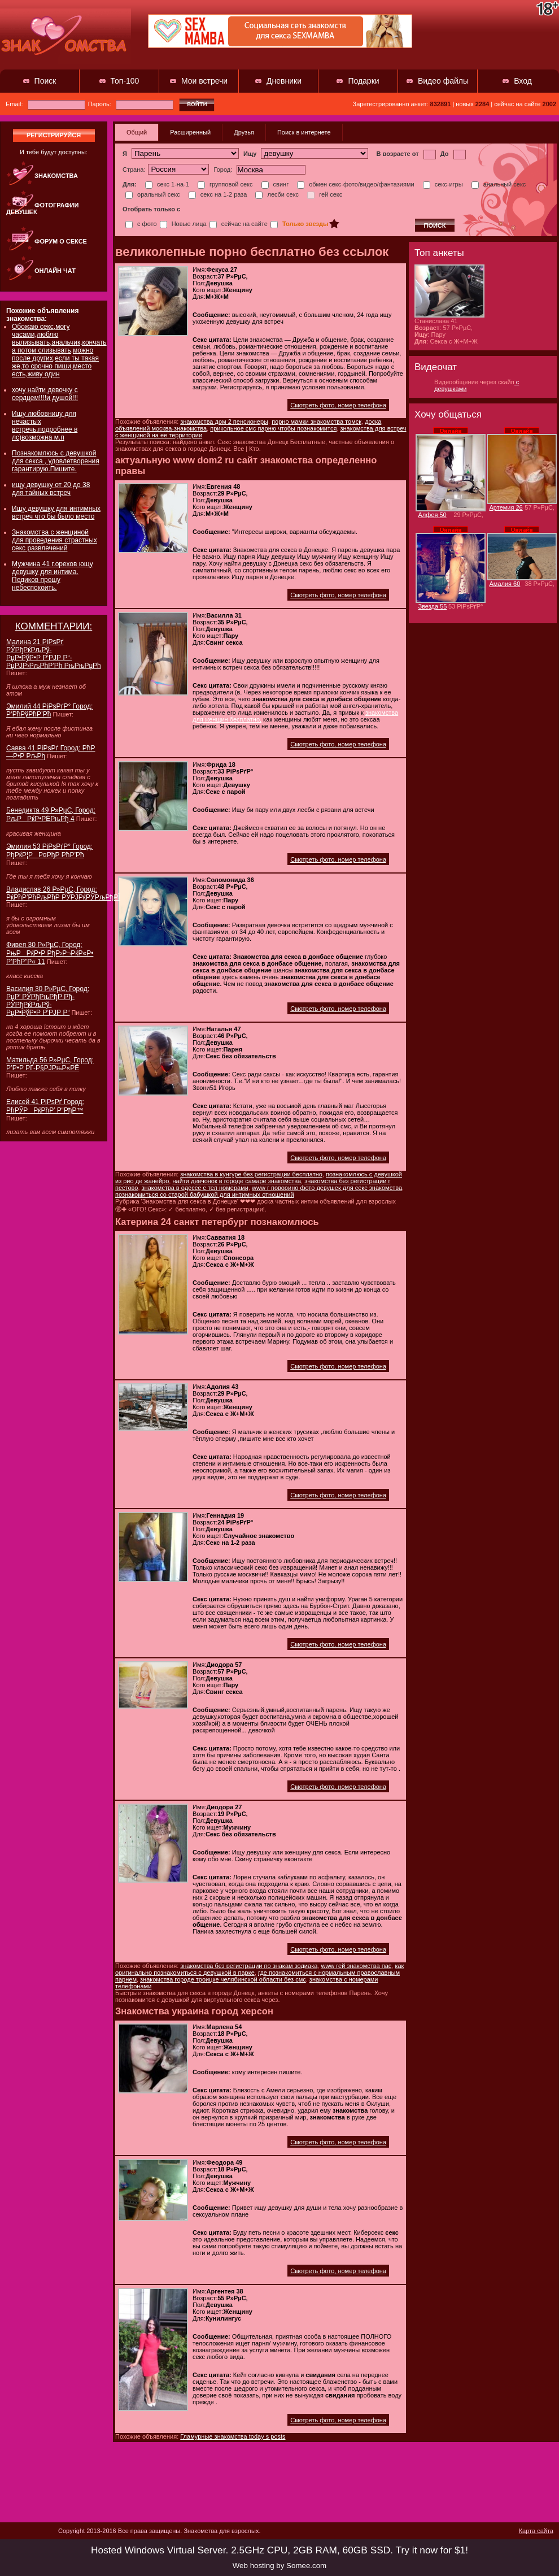 The height and width of the screenshot is (2576, 559). What do you see at coordinates (56, 512) in the screenshot?
I see `Ищу девушку для интимных встреч что бы было место` at bounding box center [56, 512].